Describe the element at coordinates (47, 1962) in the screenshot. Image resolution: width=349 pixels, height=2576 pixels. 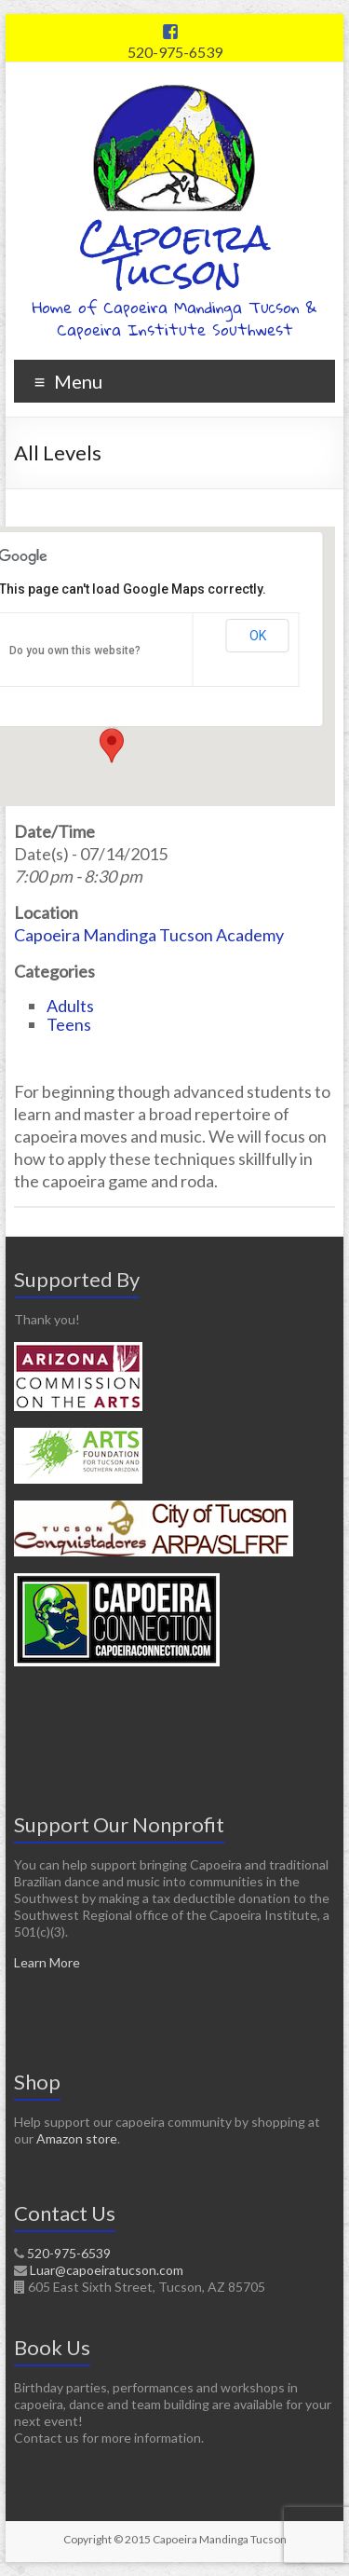
I see `Learn More` at that location.